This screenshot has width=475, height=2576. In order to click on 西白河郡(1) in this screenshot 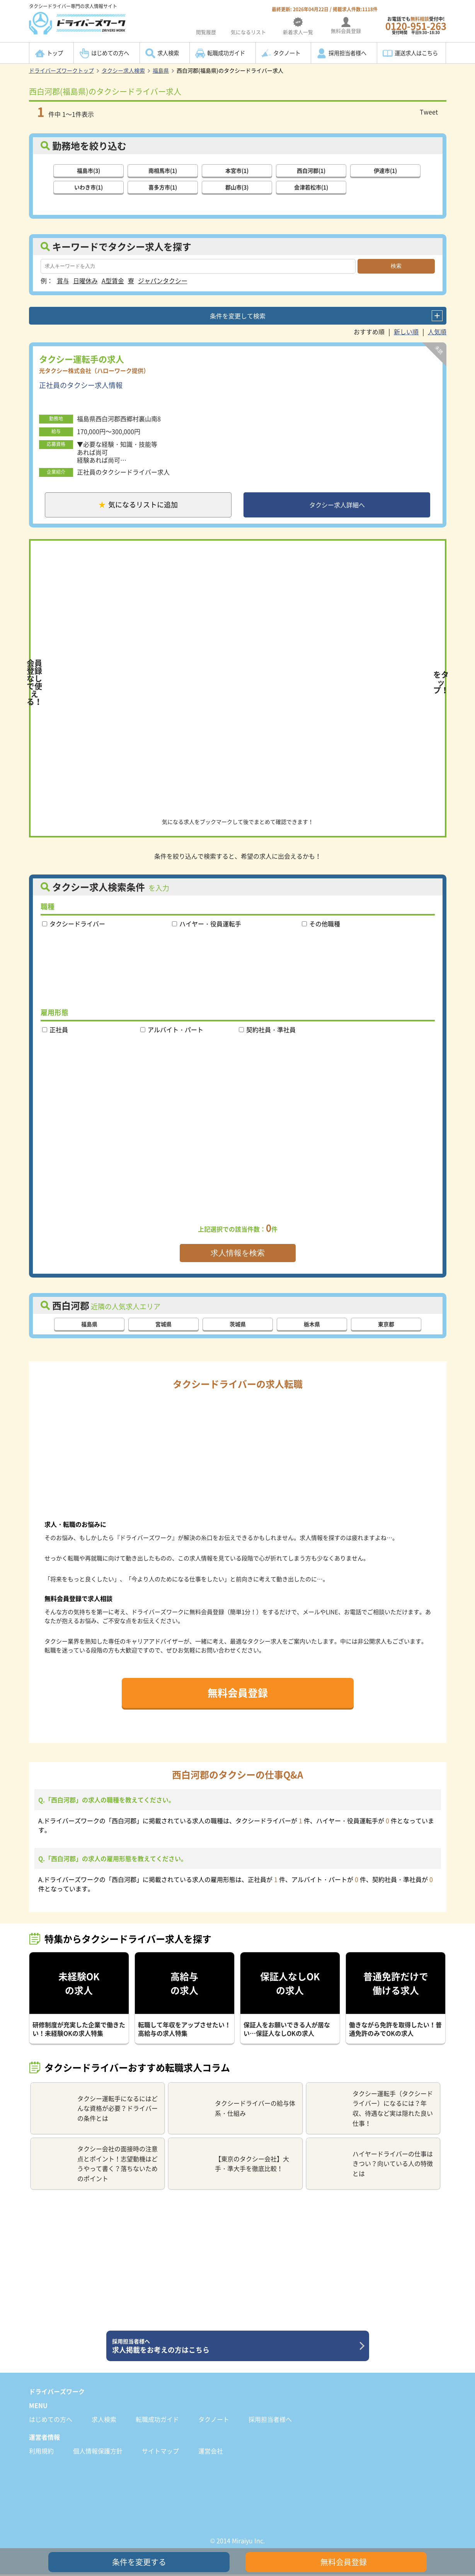, I will do `click(311, 170)`.